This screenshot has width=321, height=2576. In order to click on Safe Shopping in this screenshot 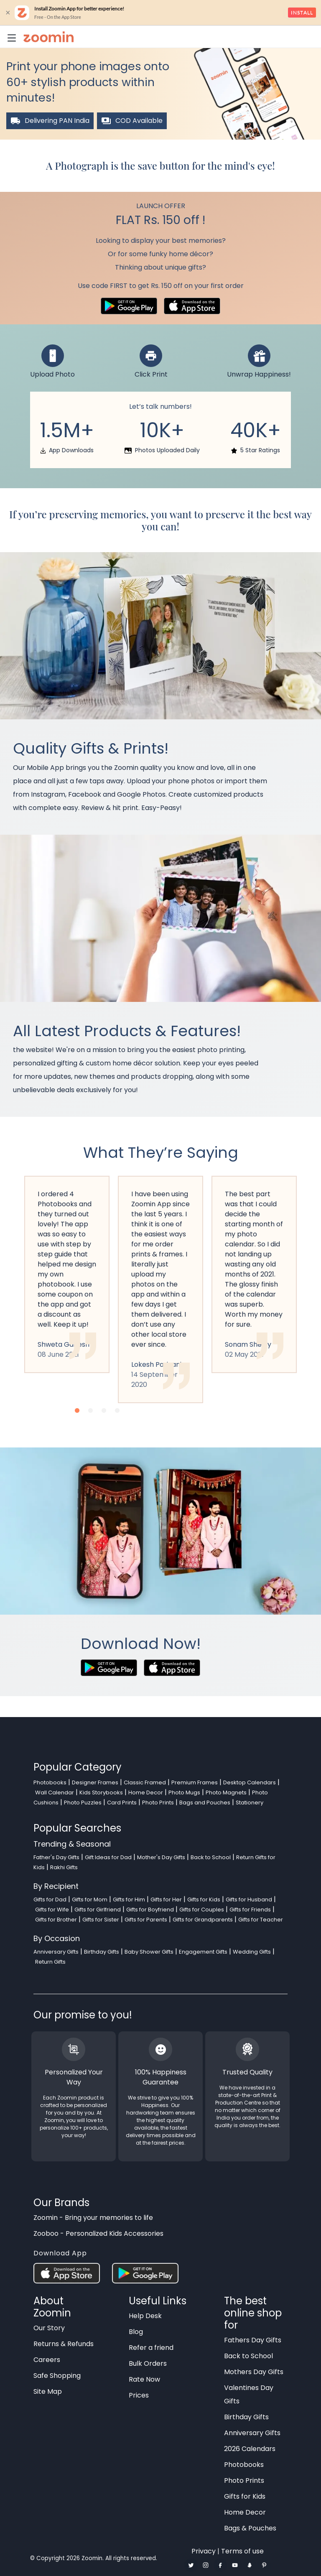, I will do `click(57, 2375)`.